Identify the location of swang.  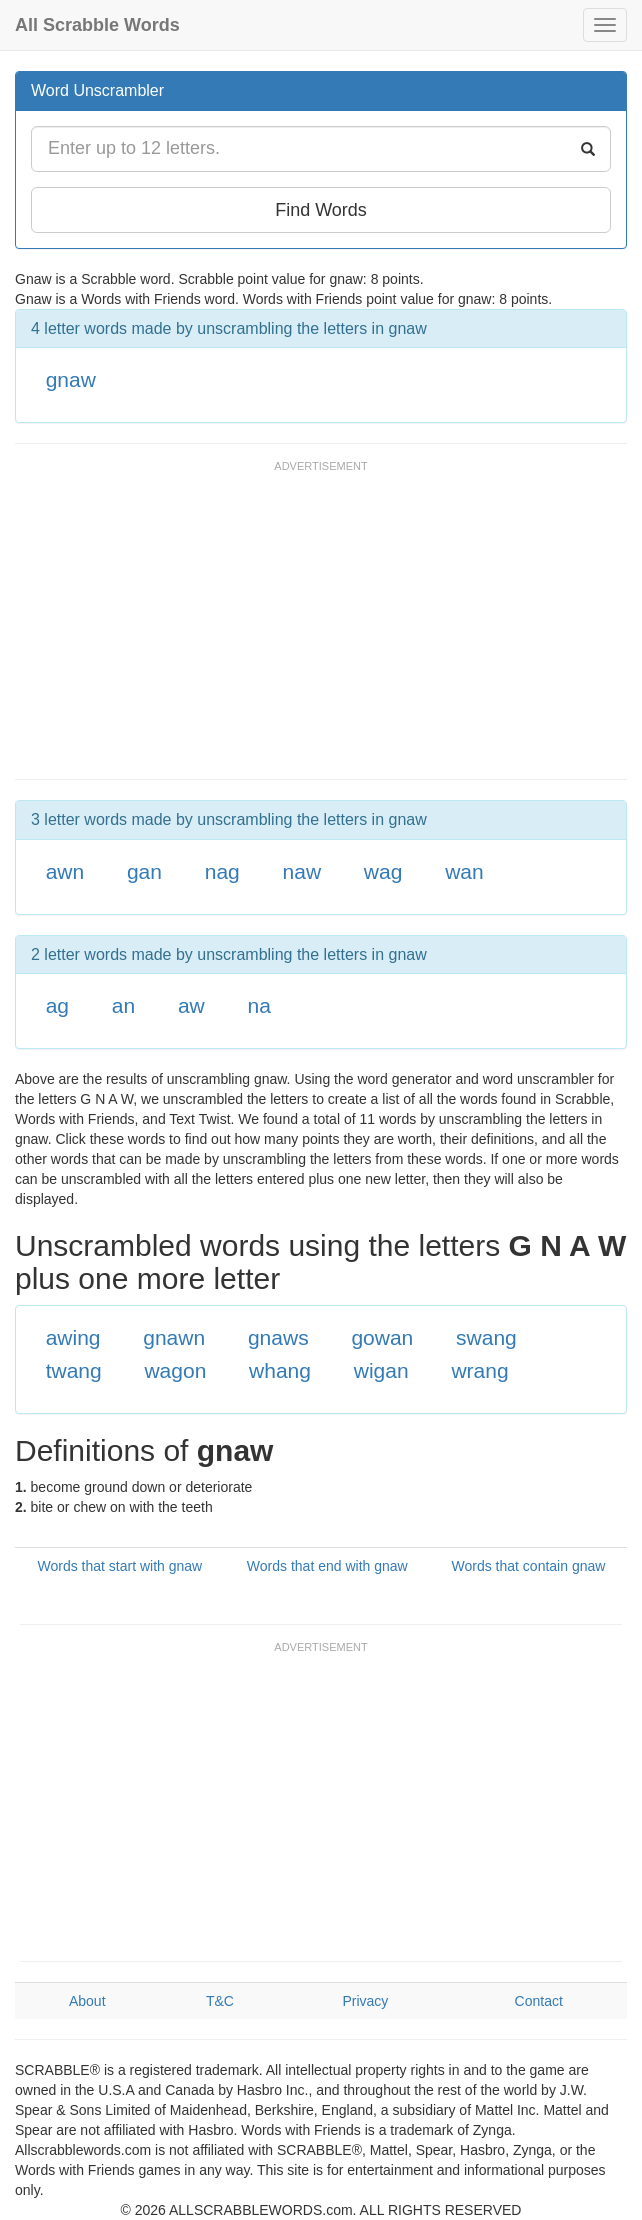
(486, 1337).